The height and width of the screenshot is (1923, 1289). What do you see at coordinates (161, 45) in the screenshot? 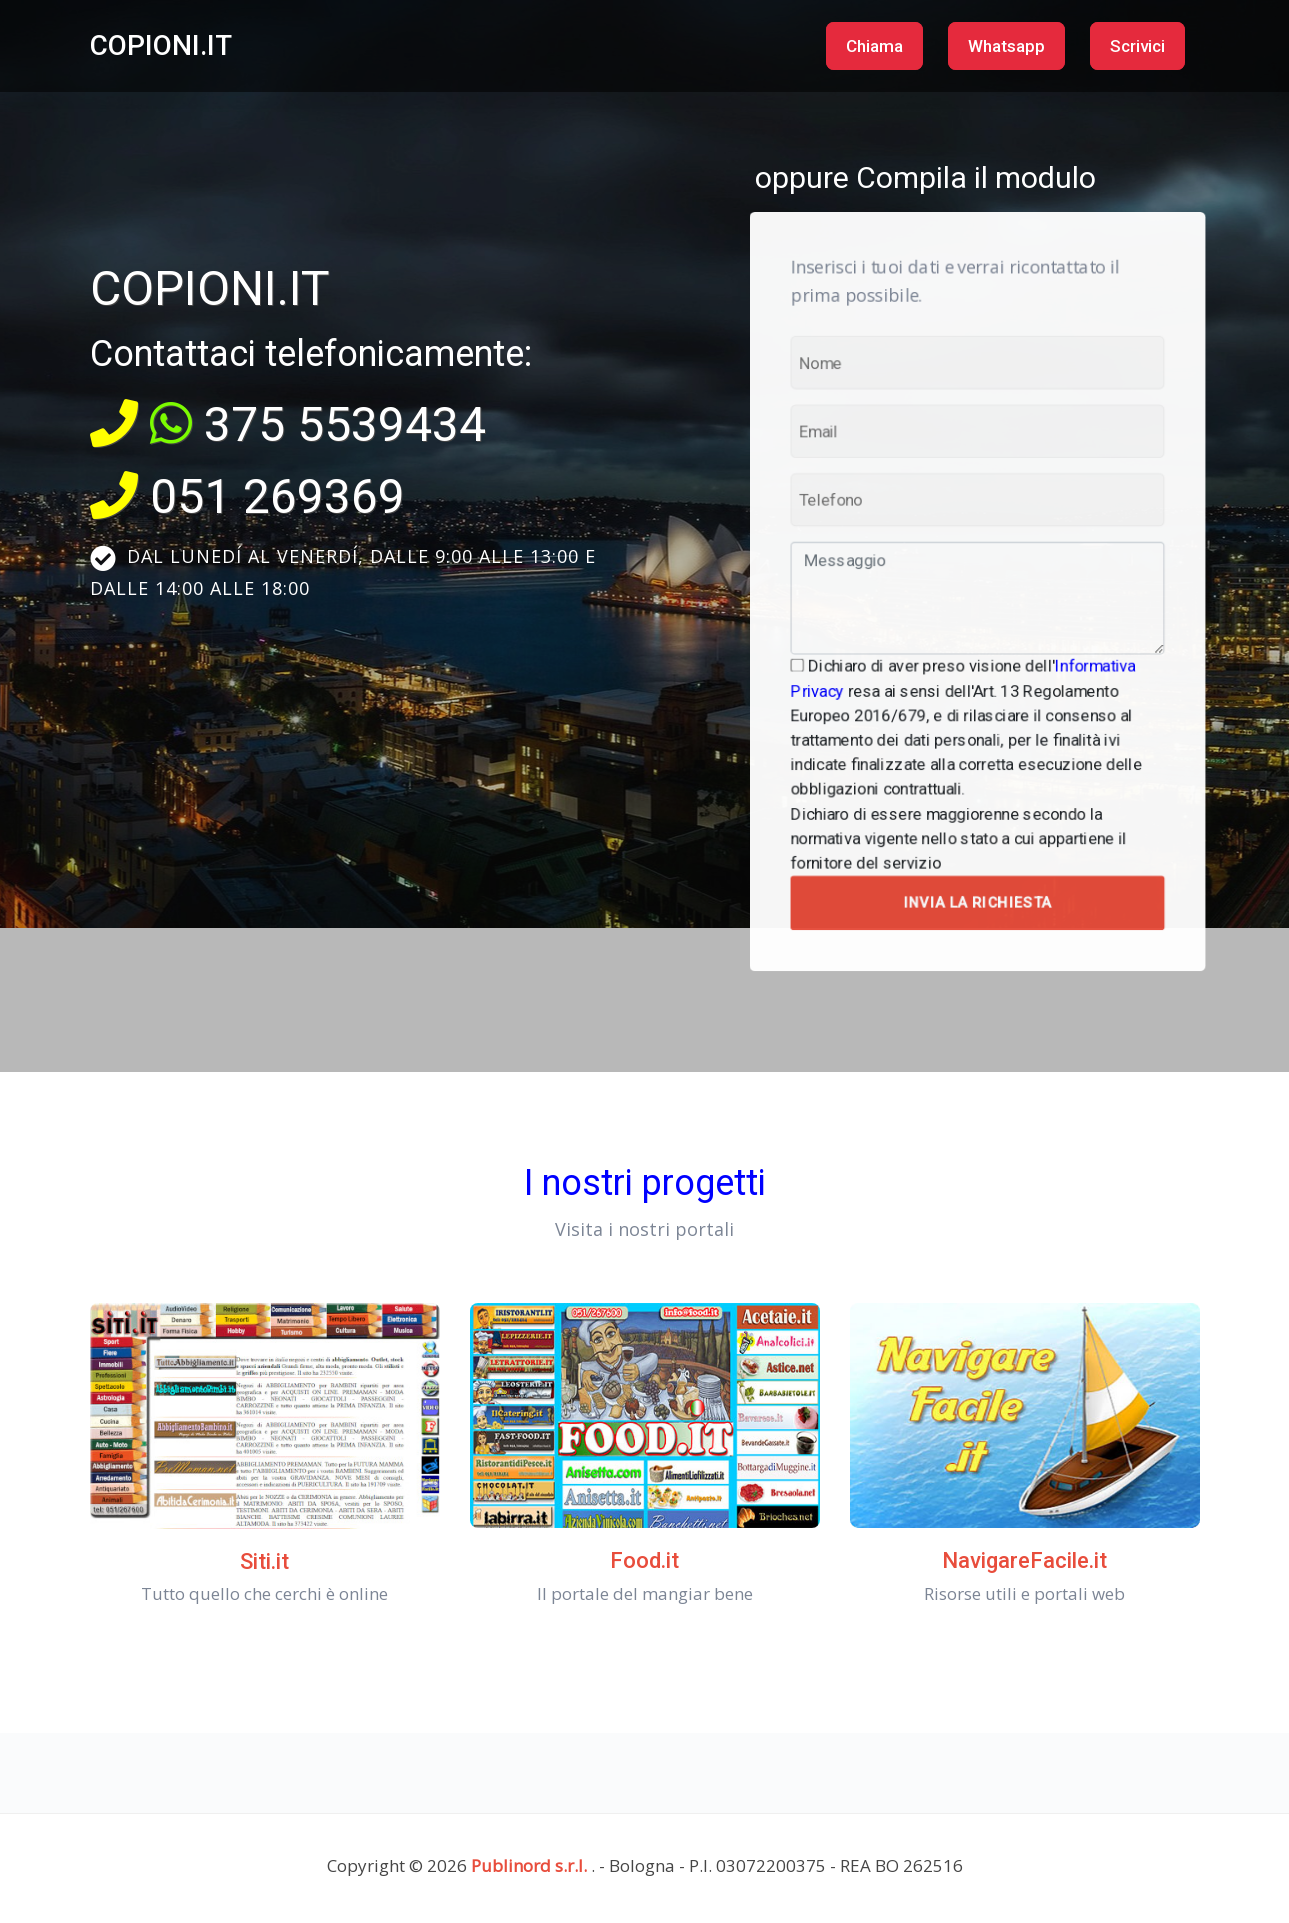
I see `COPIONI.IT` at bounding box center [161, 45].